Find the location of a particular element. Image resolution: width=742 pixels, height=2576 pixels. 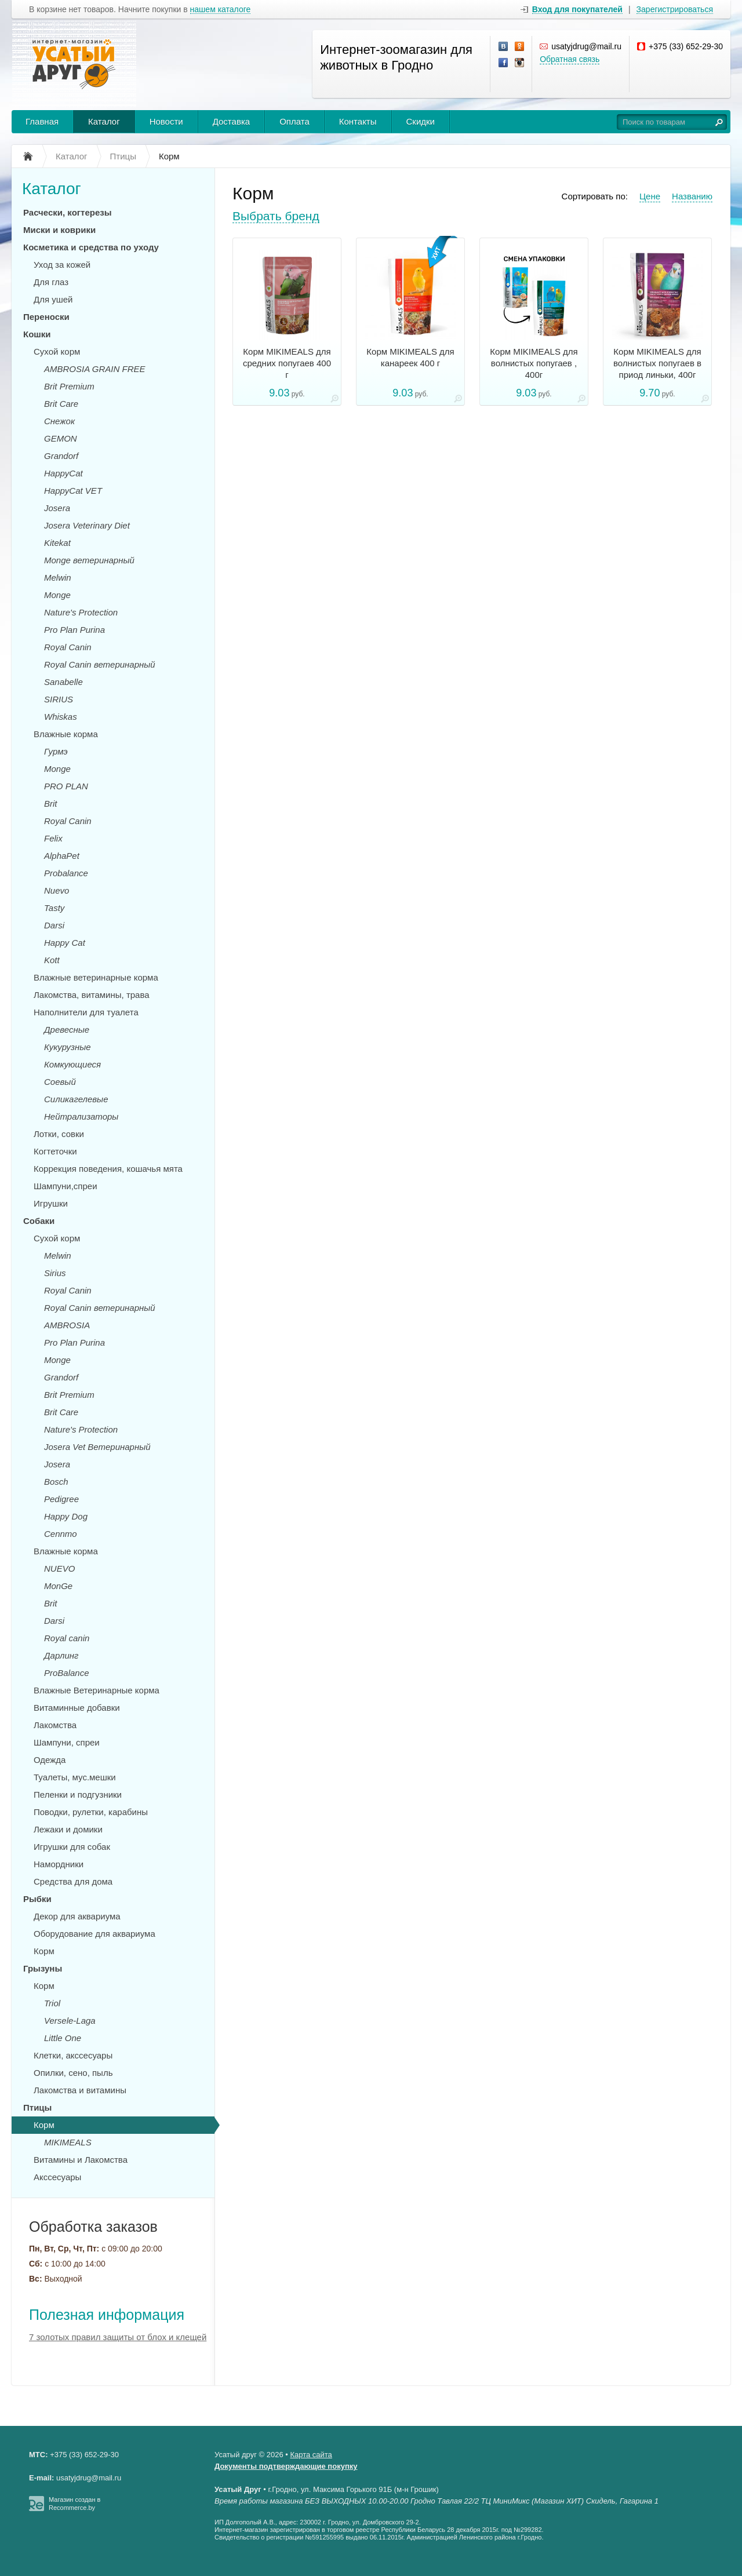

Намордники is located at coordinates (58, 1864).